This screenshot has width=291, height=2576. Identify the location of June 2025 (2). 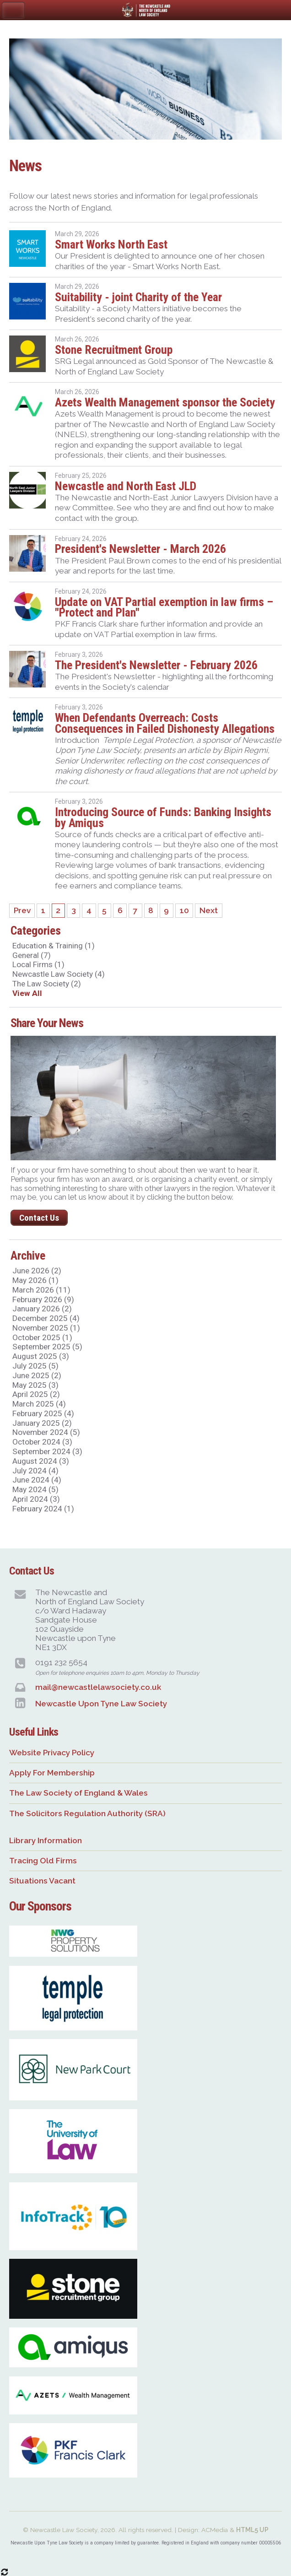
(36, 1375).